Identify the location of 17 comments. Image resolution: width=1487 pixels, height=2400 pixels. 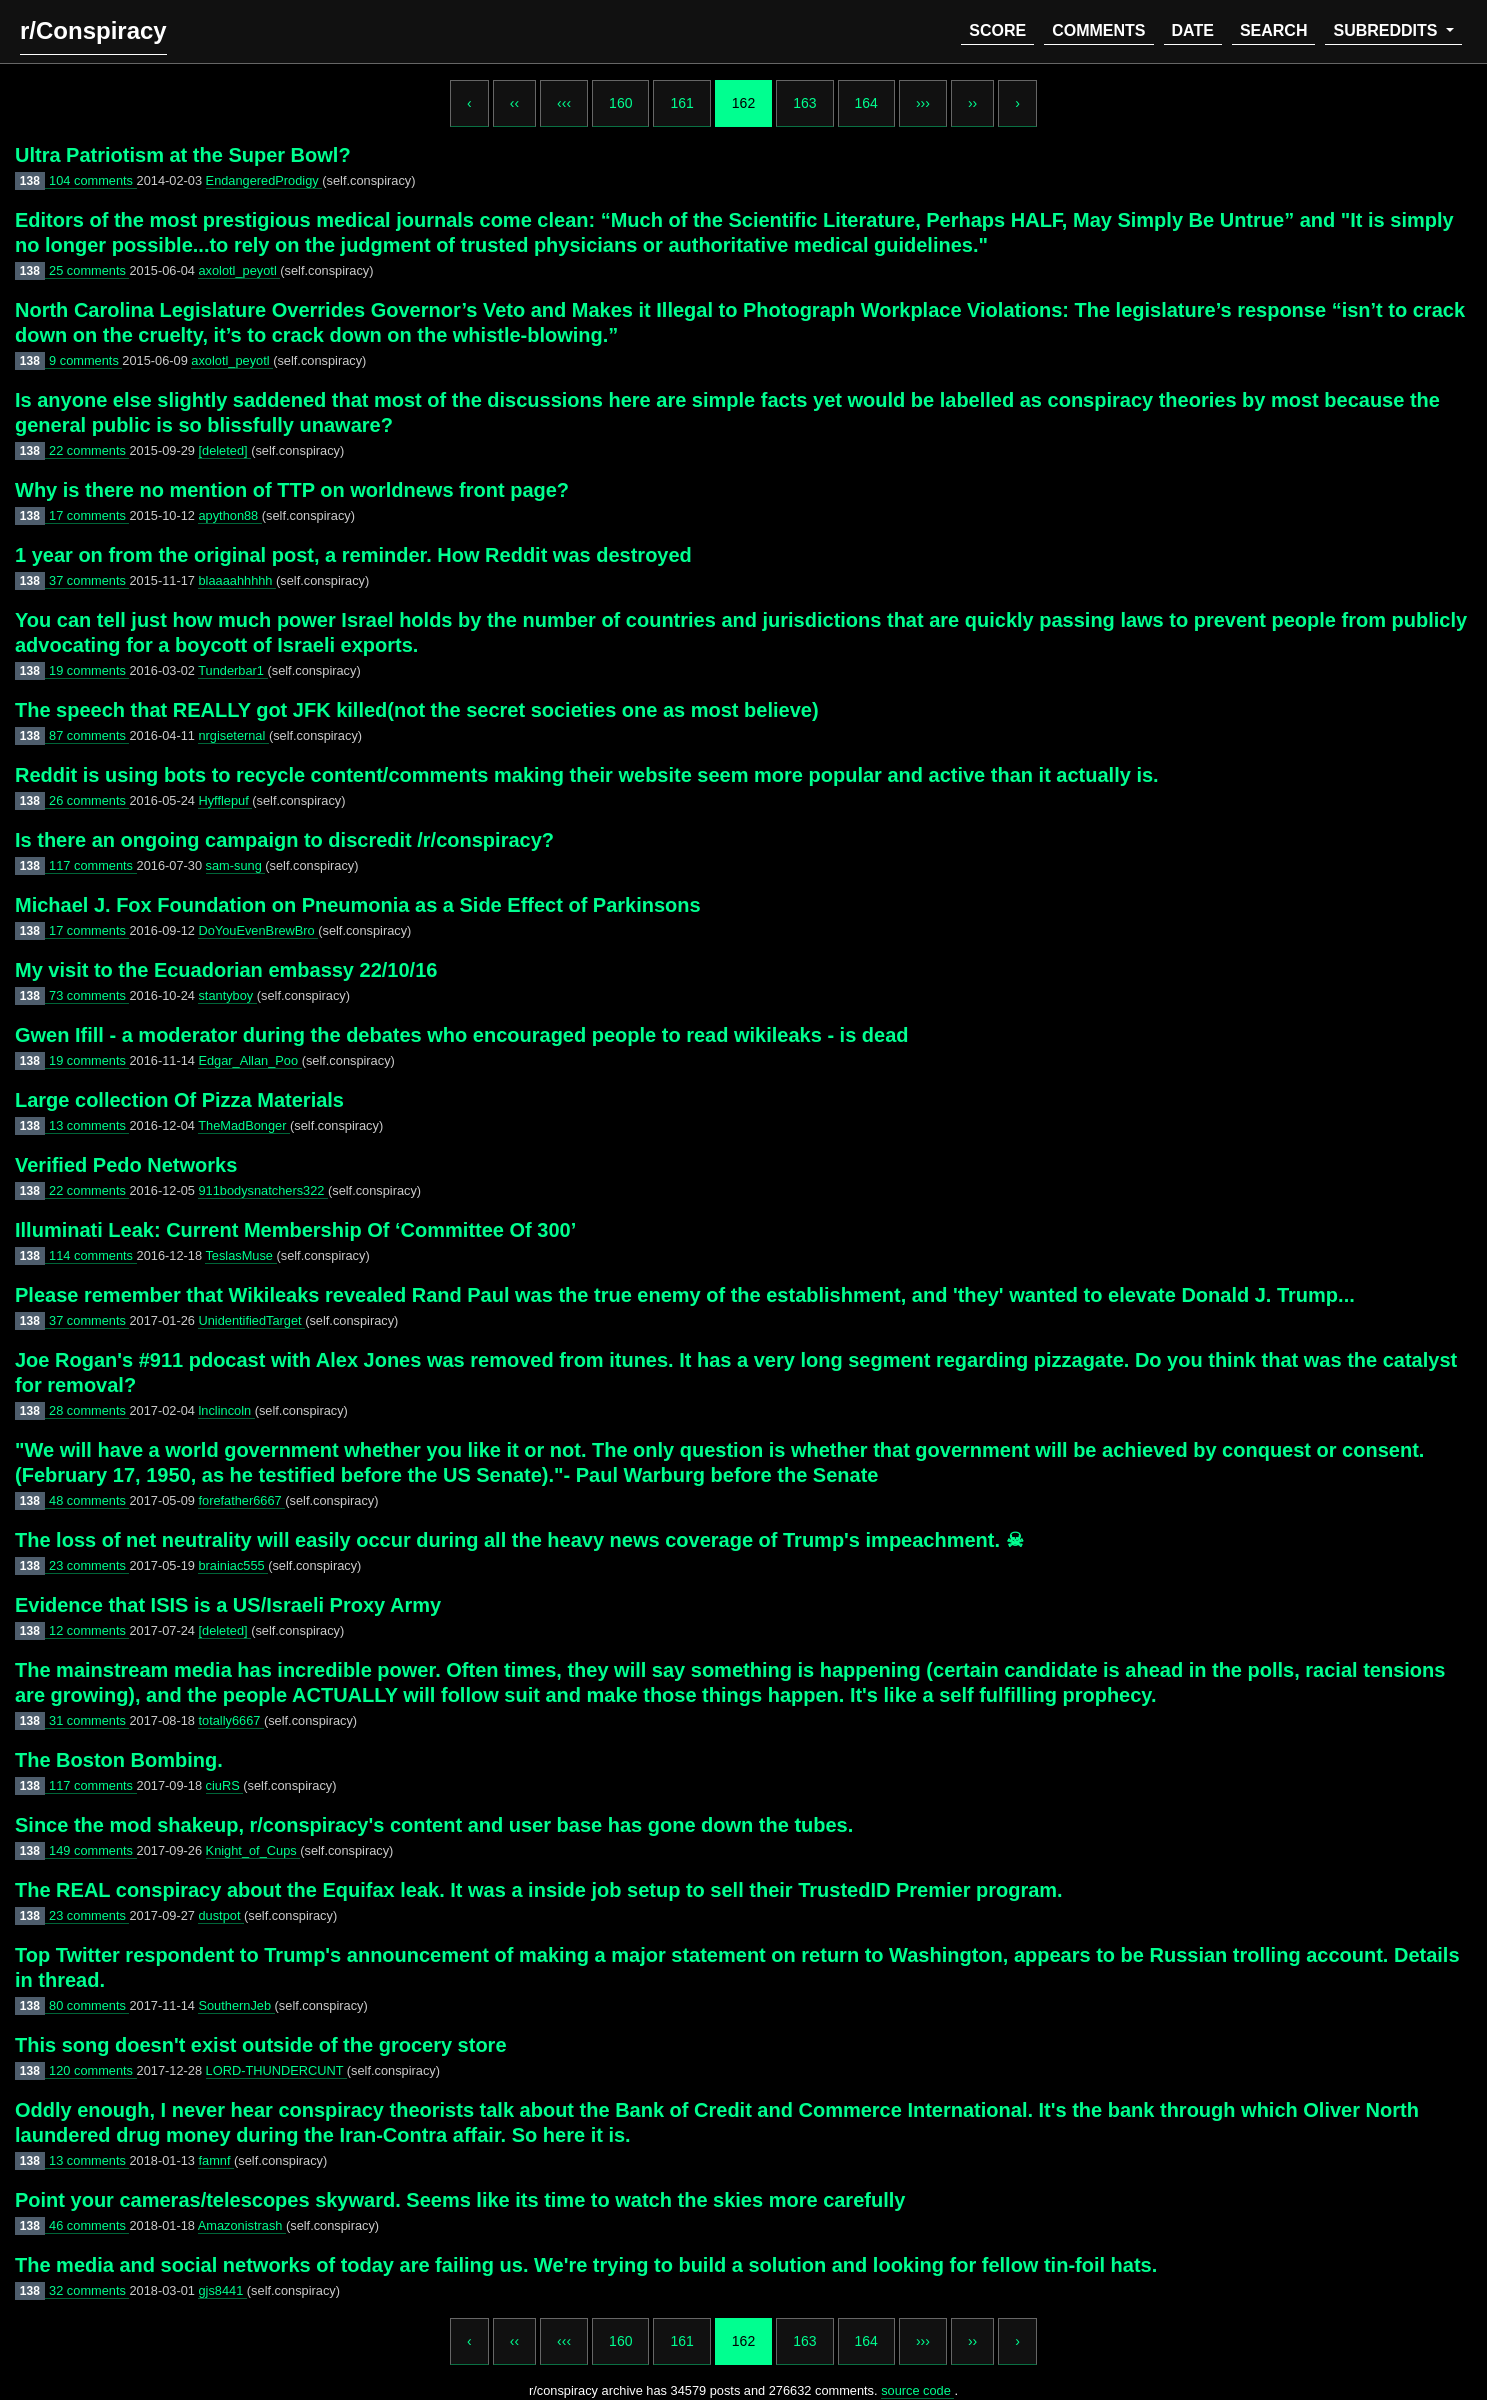
(89, 515).